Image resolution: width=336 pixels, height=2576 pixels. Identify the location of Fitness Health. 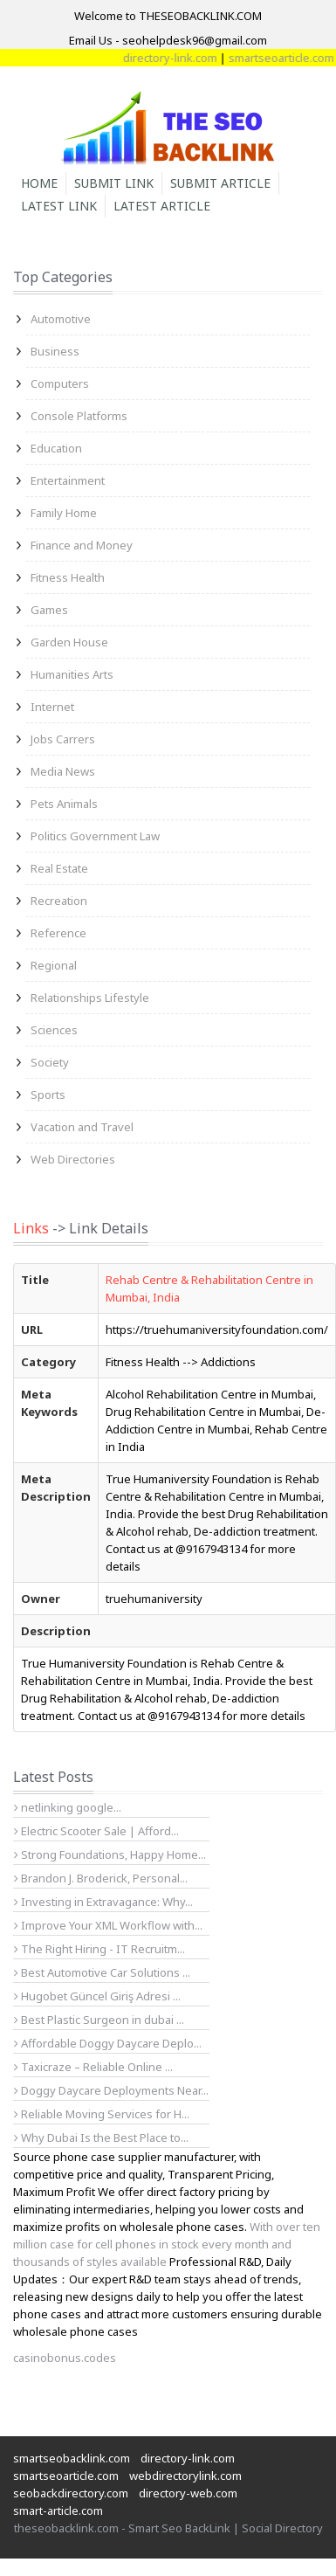
(68, 577).